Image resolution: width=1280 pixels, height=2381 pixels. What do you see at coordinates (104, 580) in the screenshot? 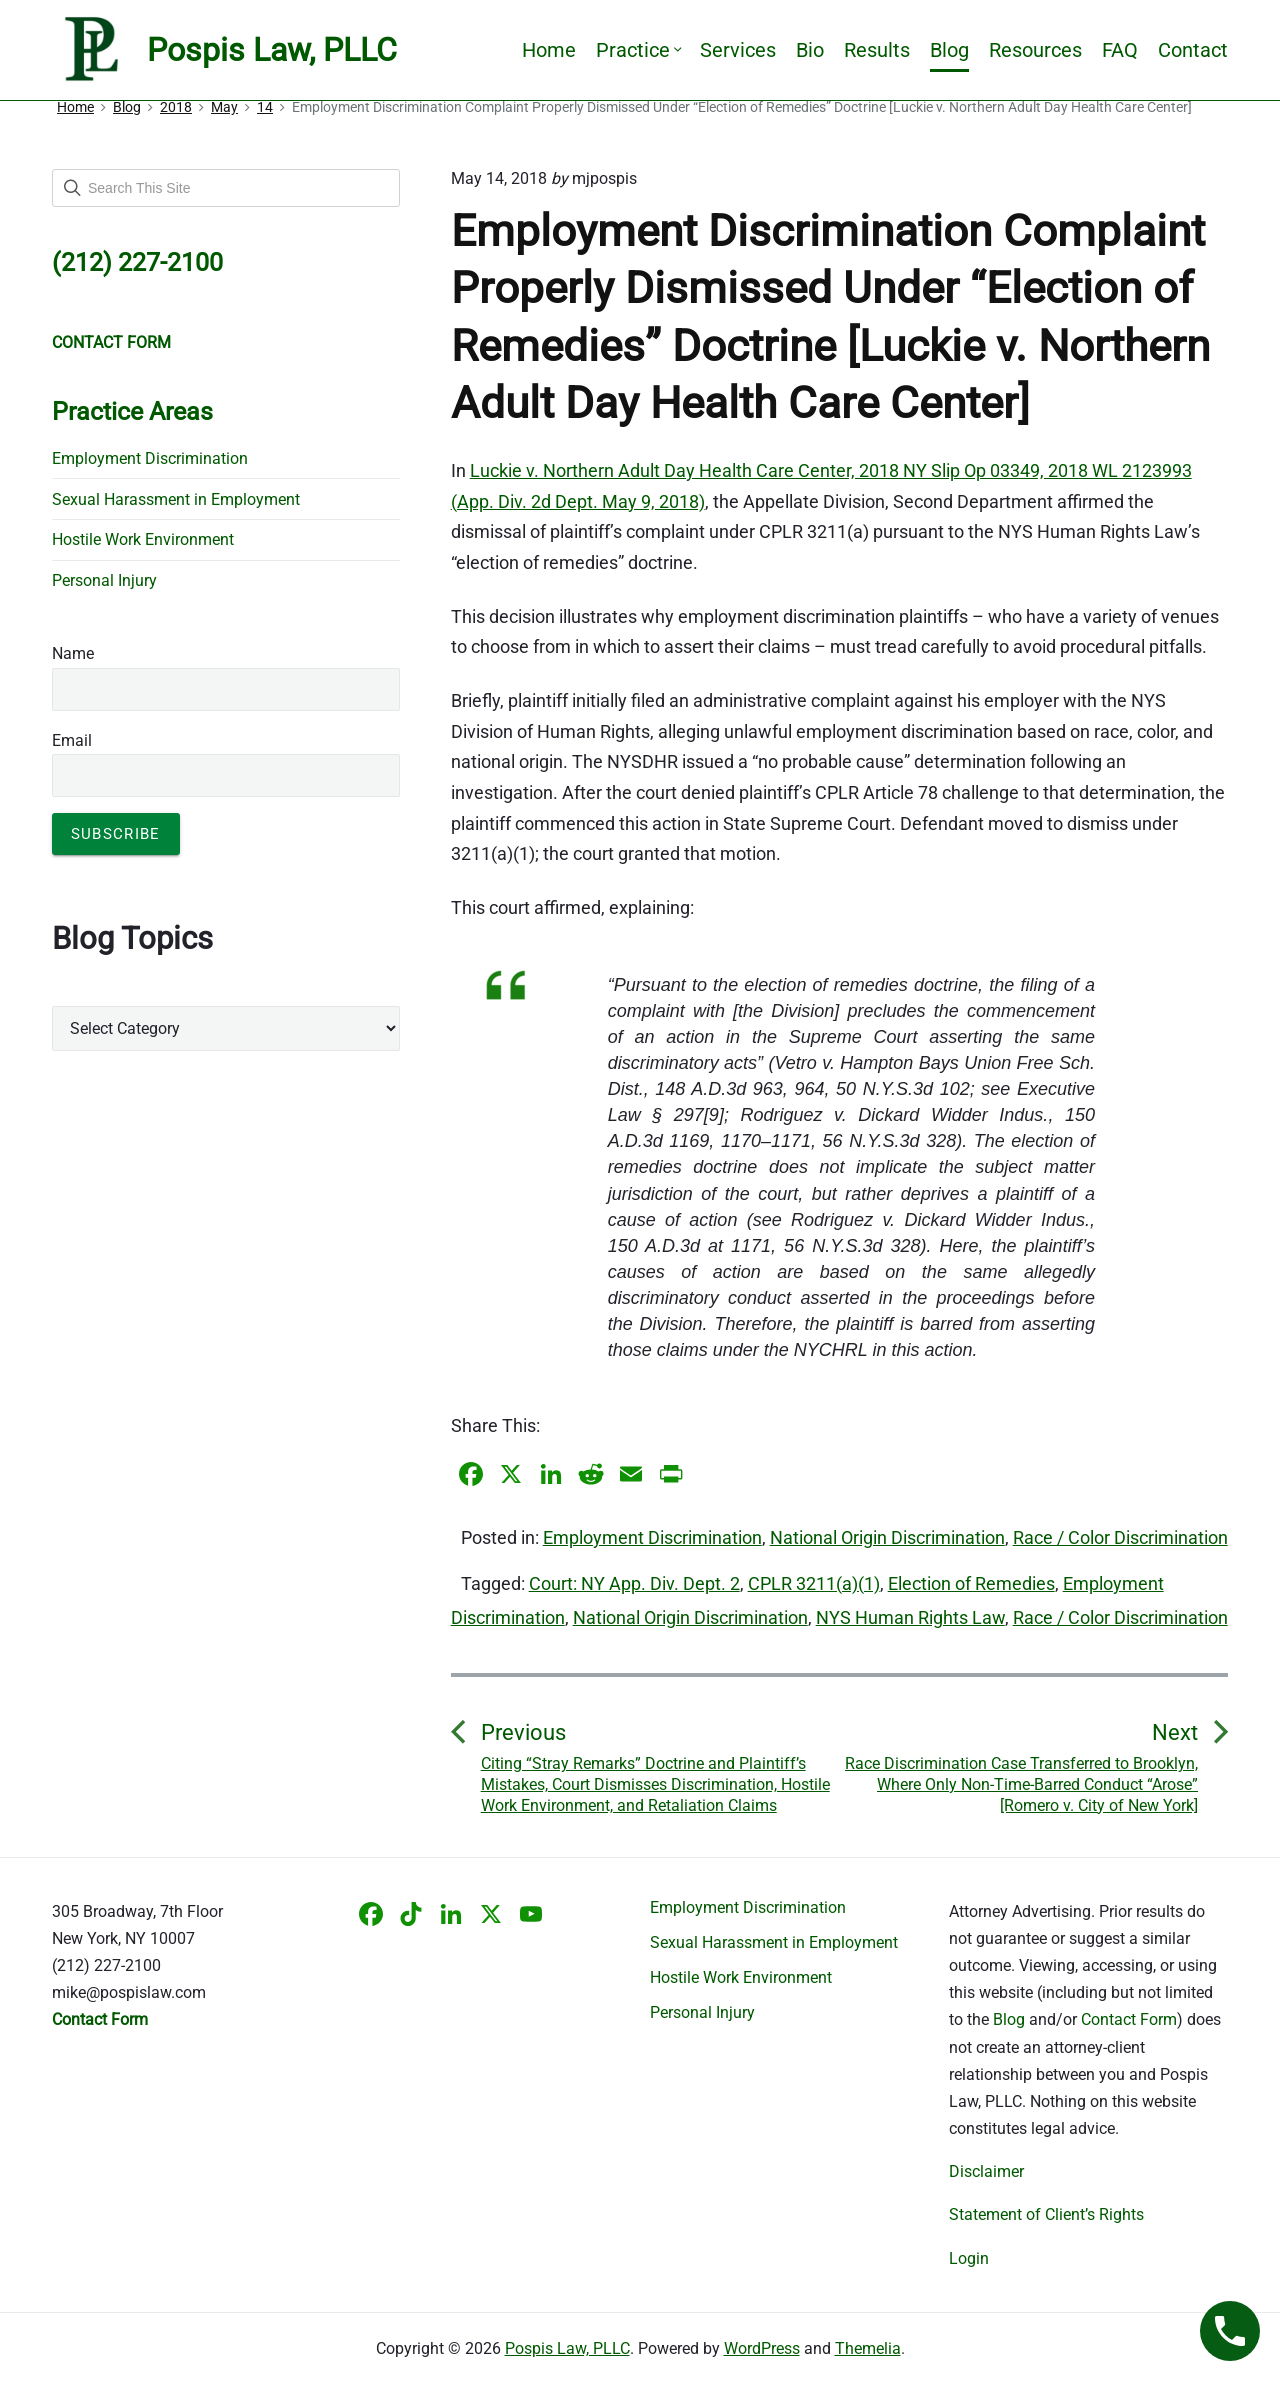
I see `Personal Injury` at bounding box center [104, 580].